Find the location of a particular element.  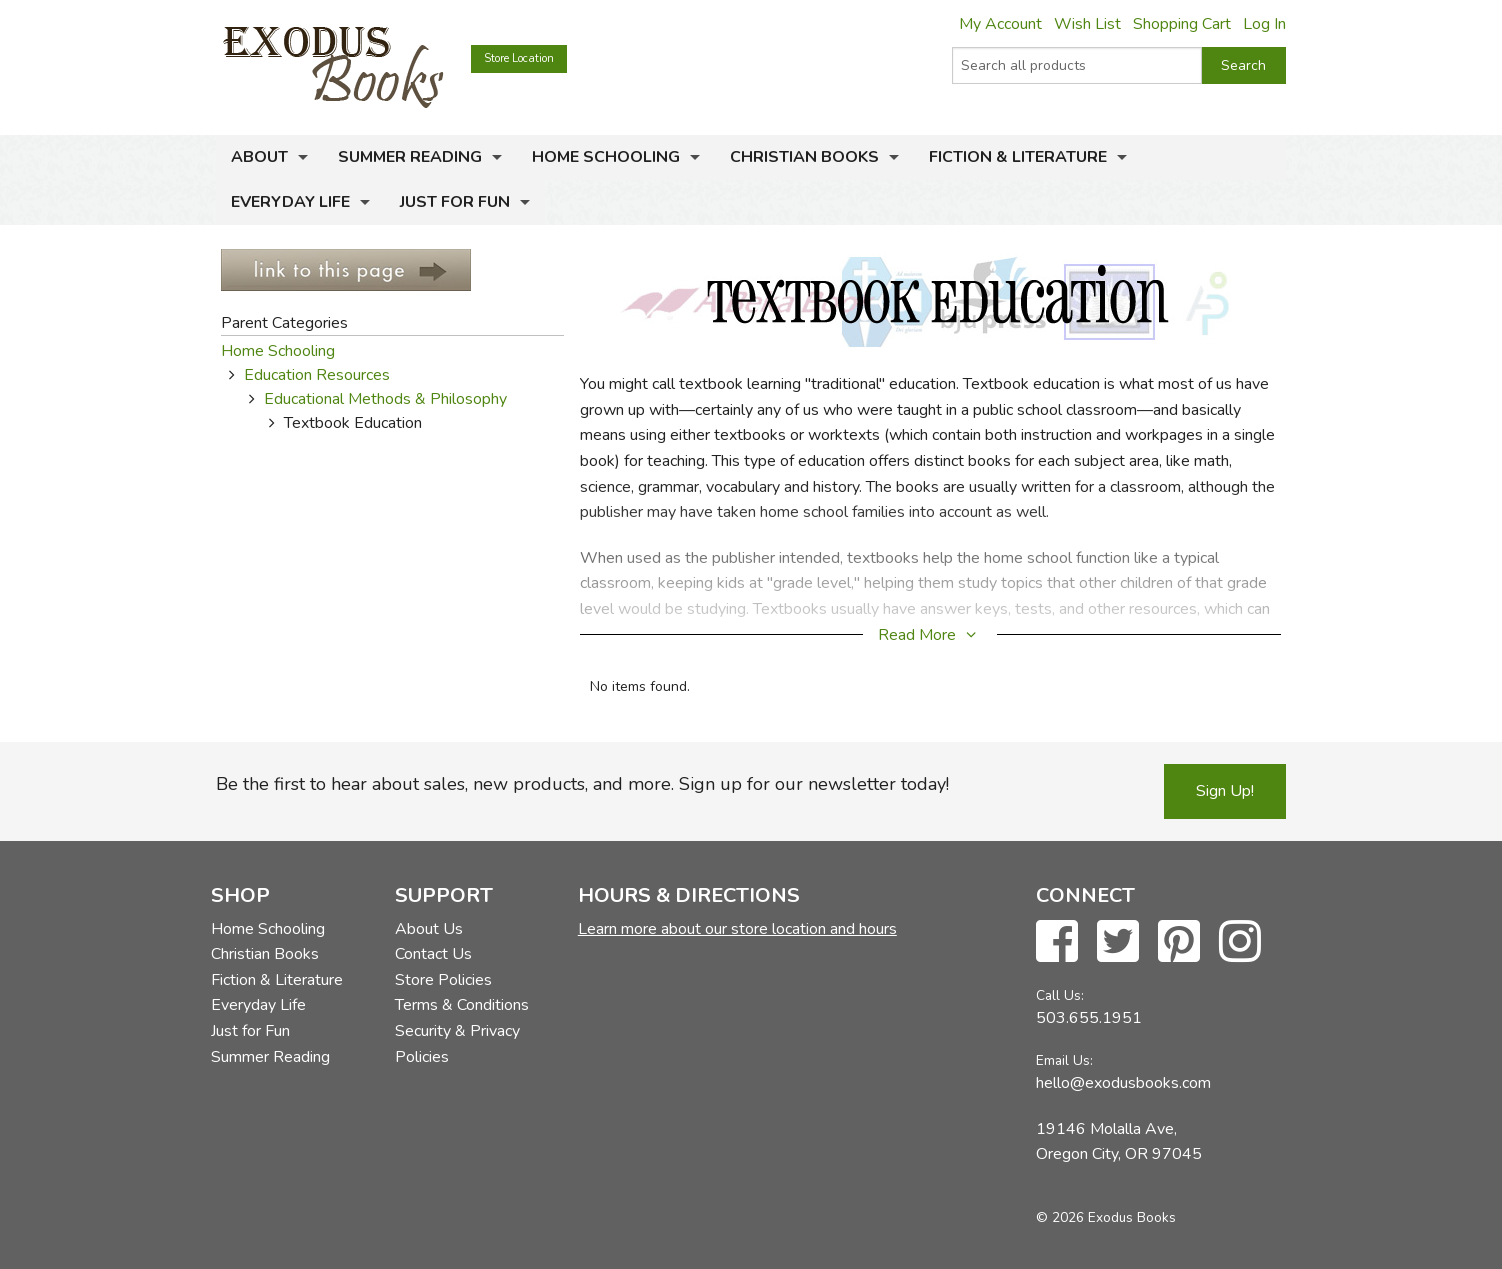

Educational Methods & Philosophy is located at coordinates (385, 399).